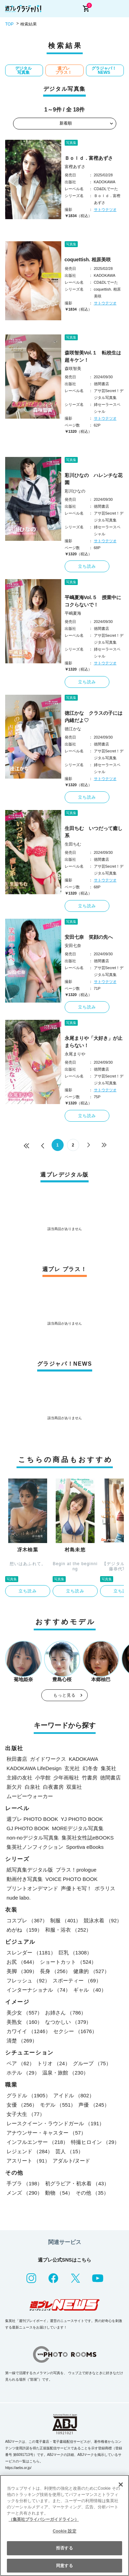  What do you see at coordinates (64, 2525) in the screenshot?
I see `[region]` at bounding box center [64, 2525].